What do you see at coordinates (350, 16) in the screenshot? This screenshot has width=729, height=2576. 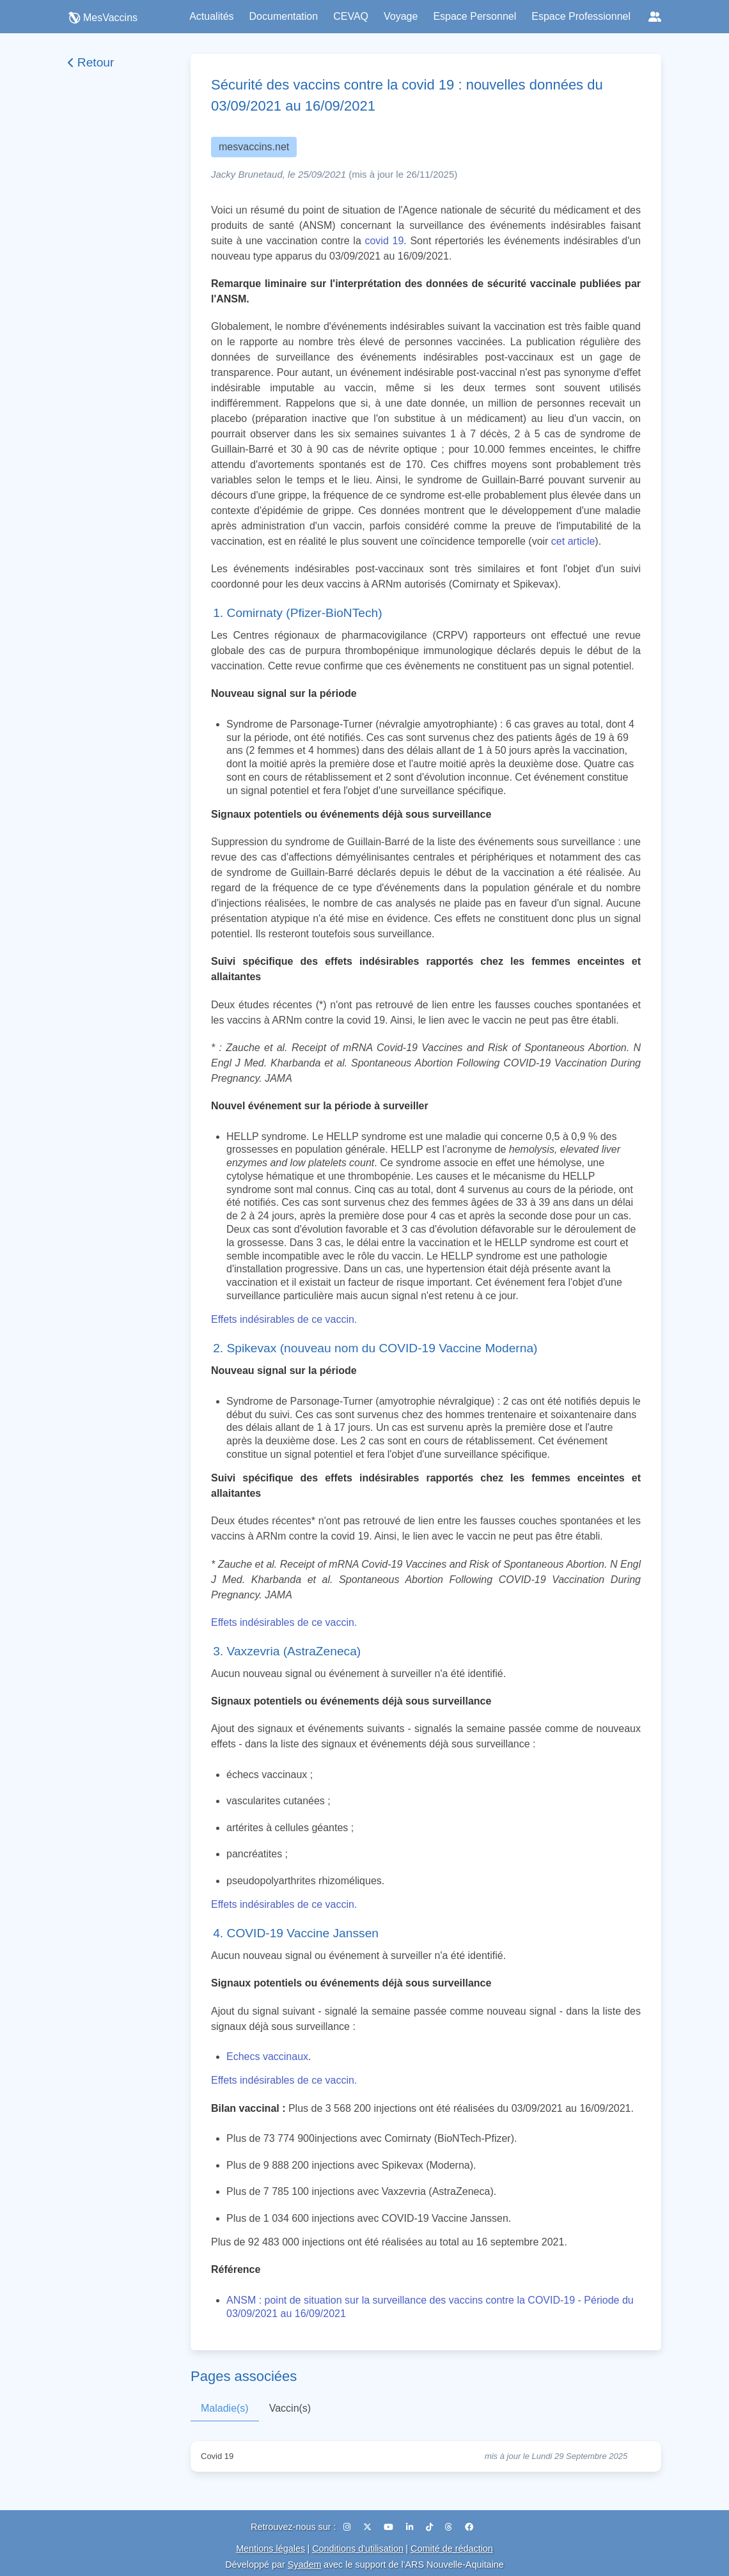 I see `CEVAQ` at bounding box center [350, 16].